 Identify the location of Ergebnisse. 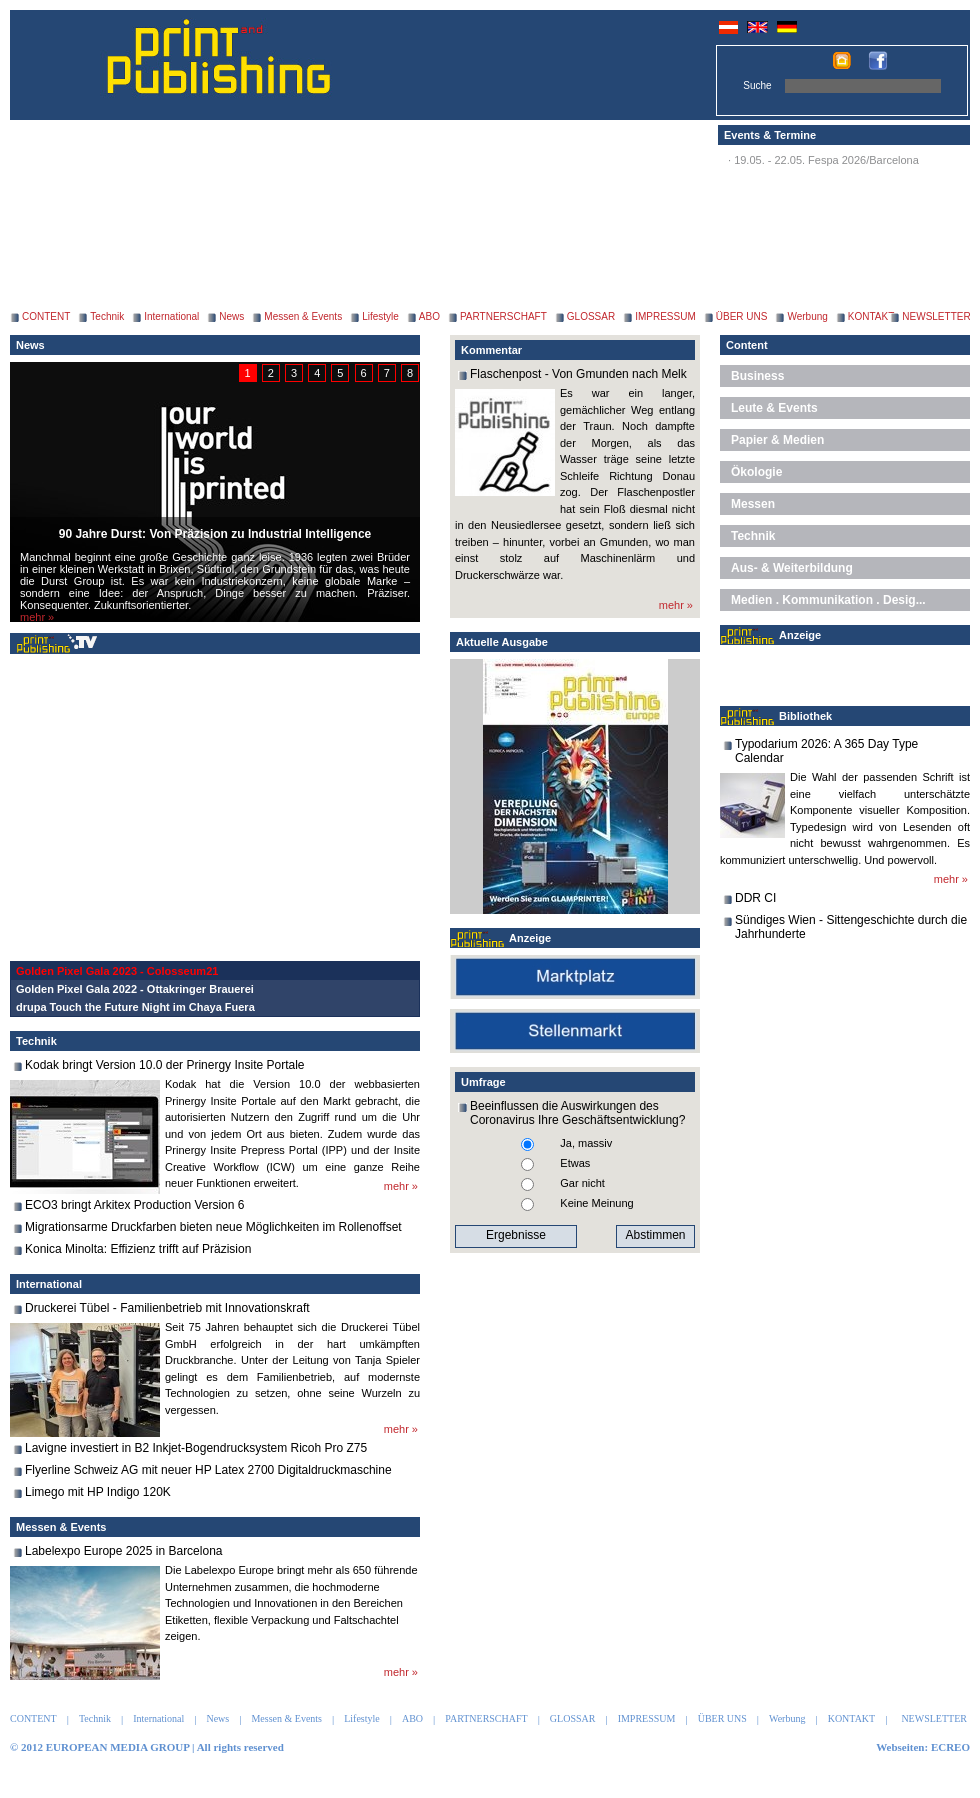
(516, 1235).